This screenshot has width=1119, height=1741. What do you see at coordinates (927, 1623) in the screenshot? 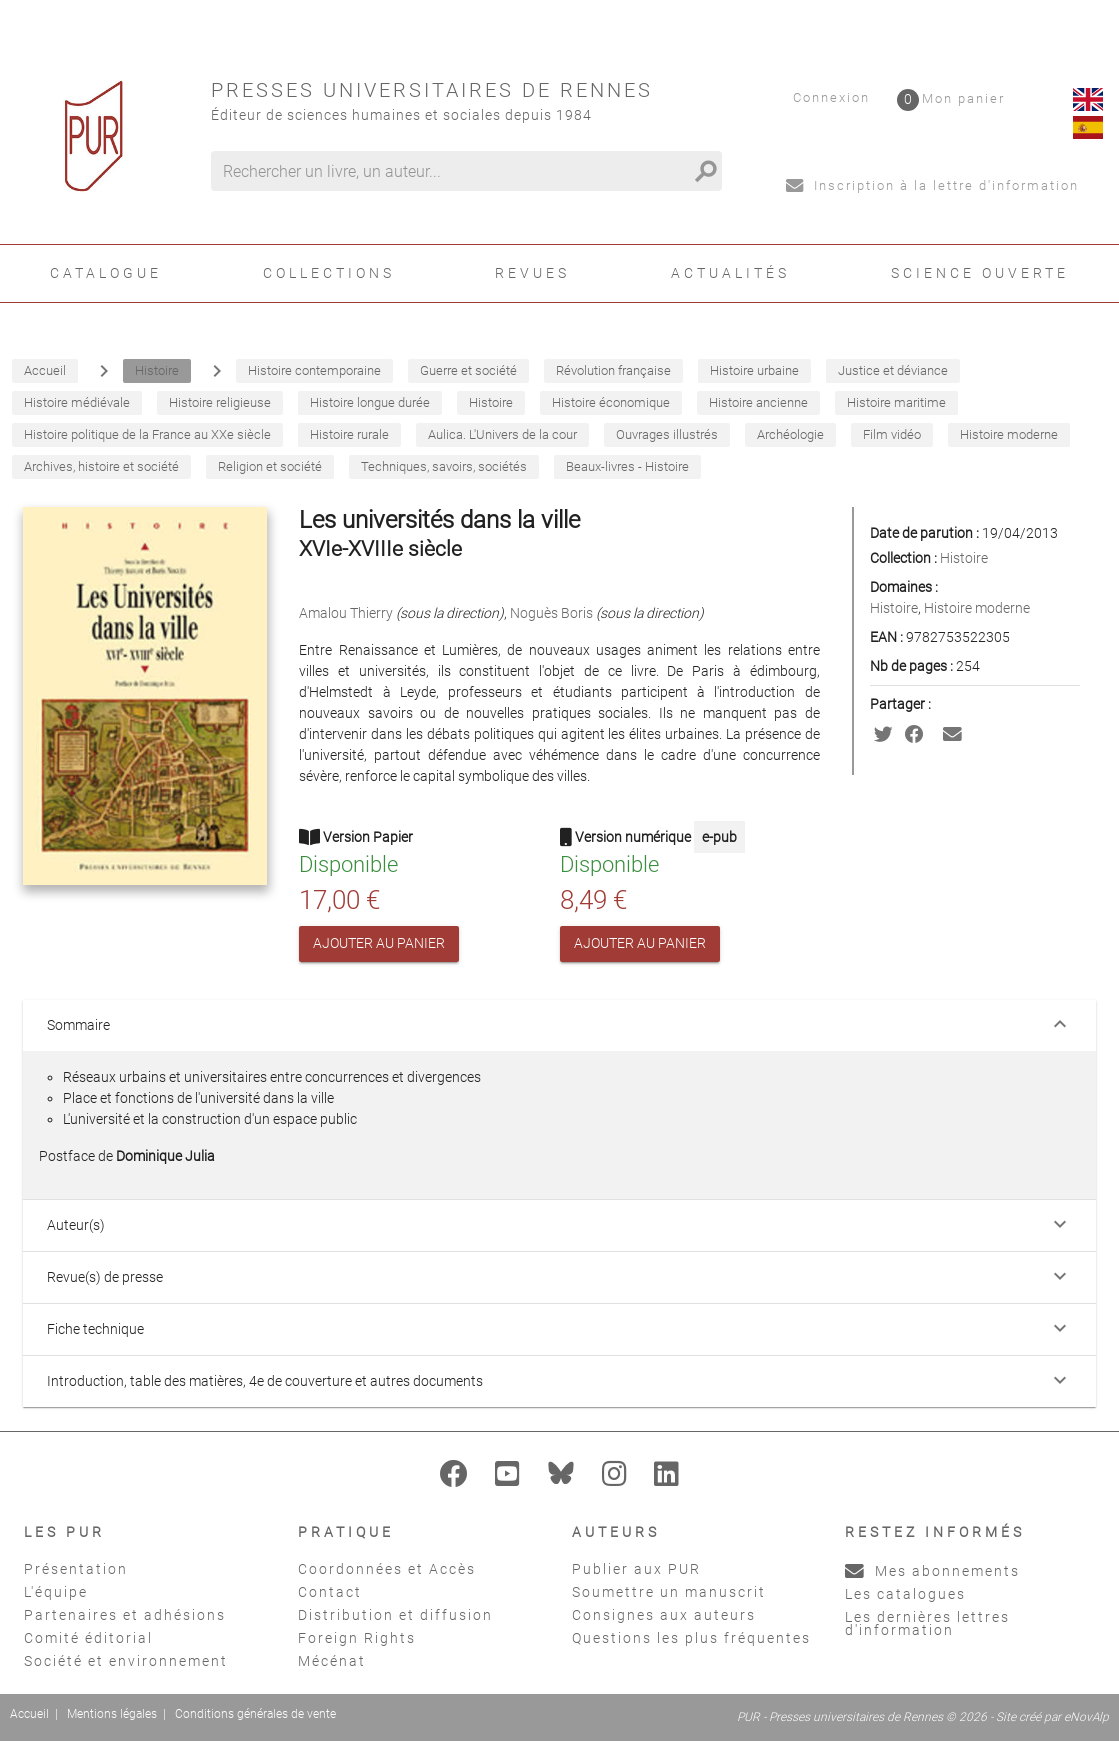
I see `Les dernières lettres d'information` at bounding box center [927, 1623].